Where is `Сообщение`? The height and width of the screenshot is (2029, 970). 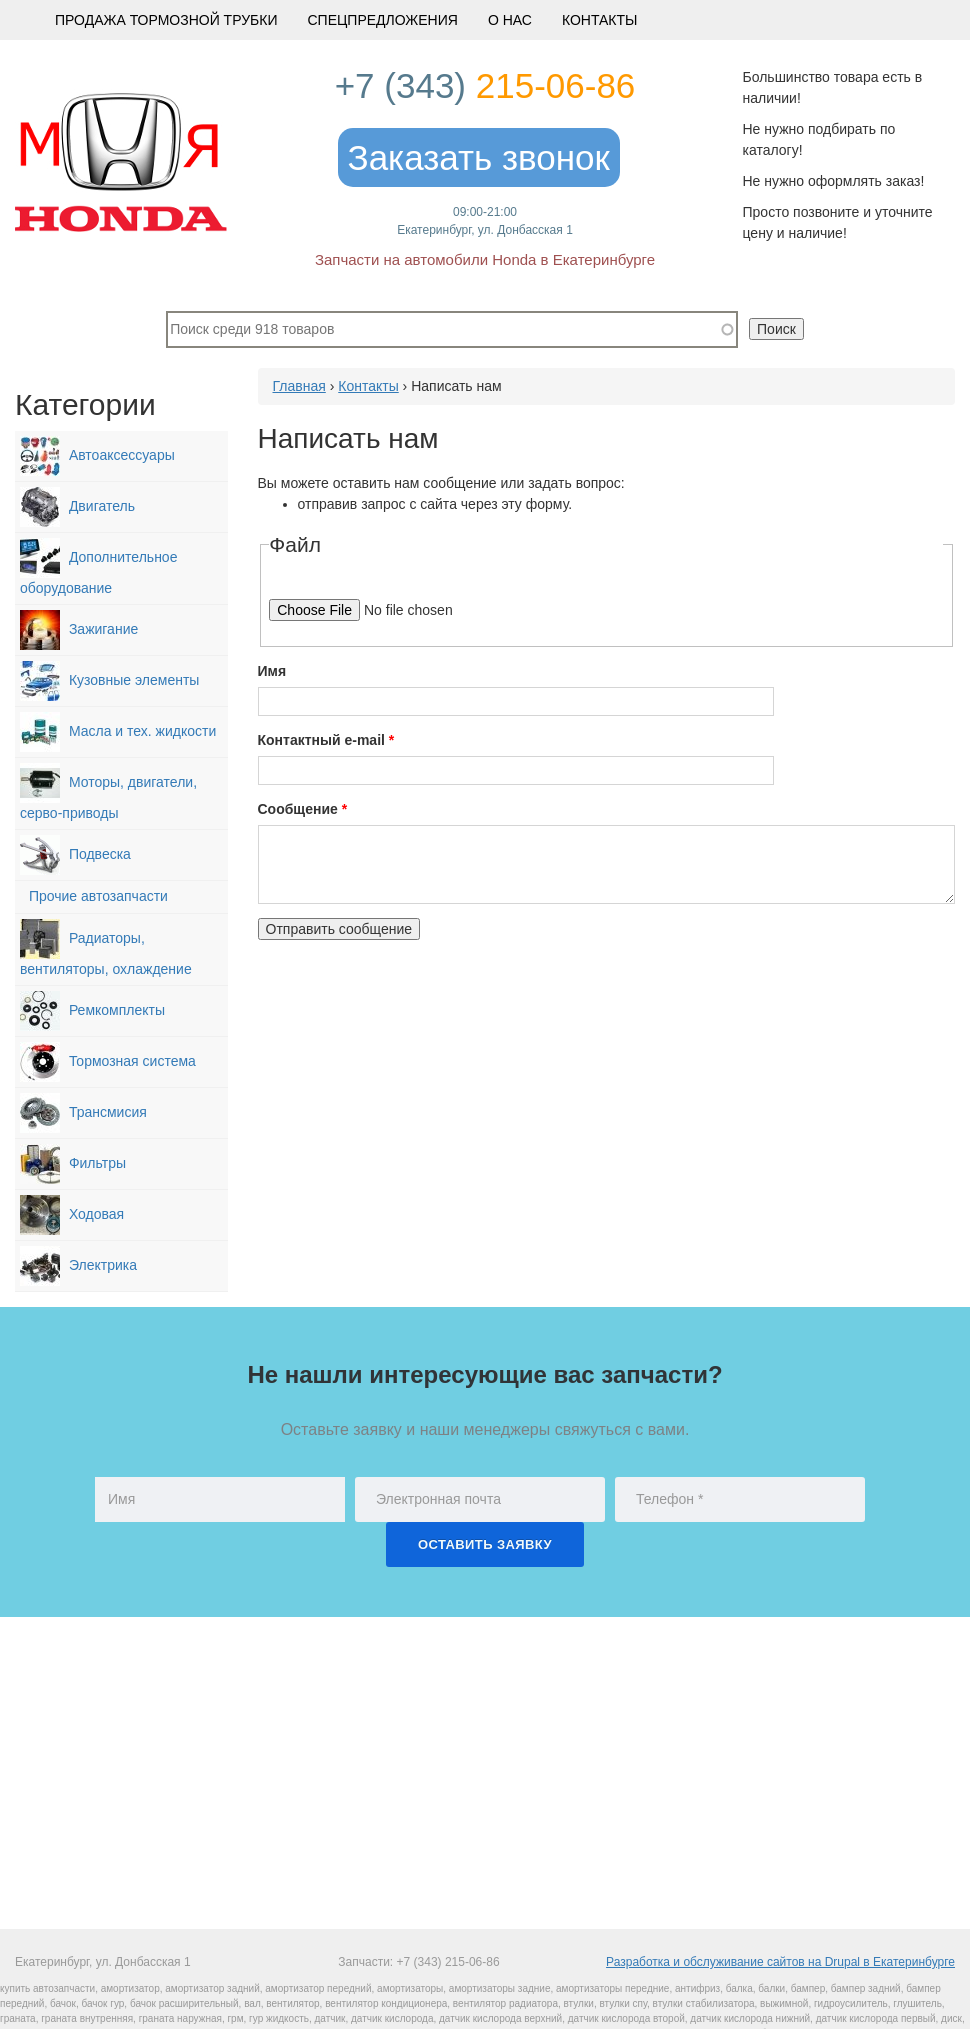 Сообщение is located at coordinates (303, 809).